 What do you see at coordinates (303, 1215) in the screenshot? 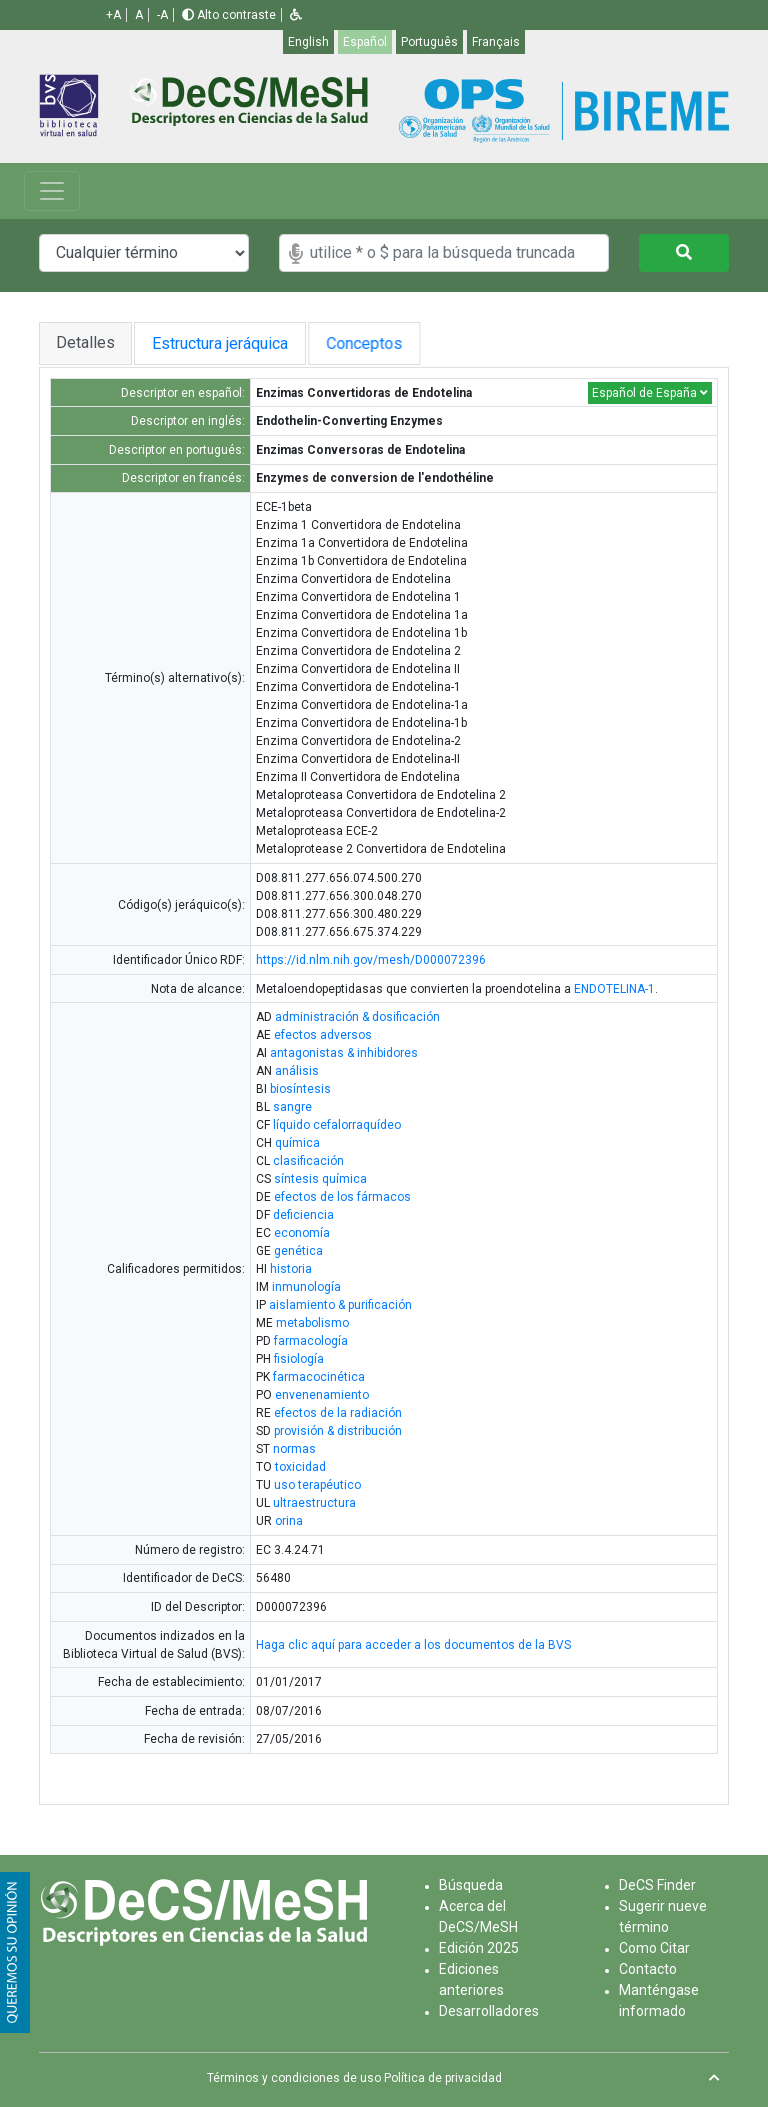
I see `deficiencia` at bounding box center [303, 1215].